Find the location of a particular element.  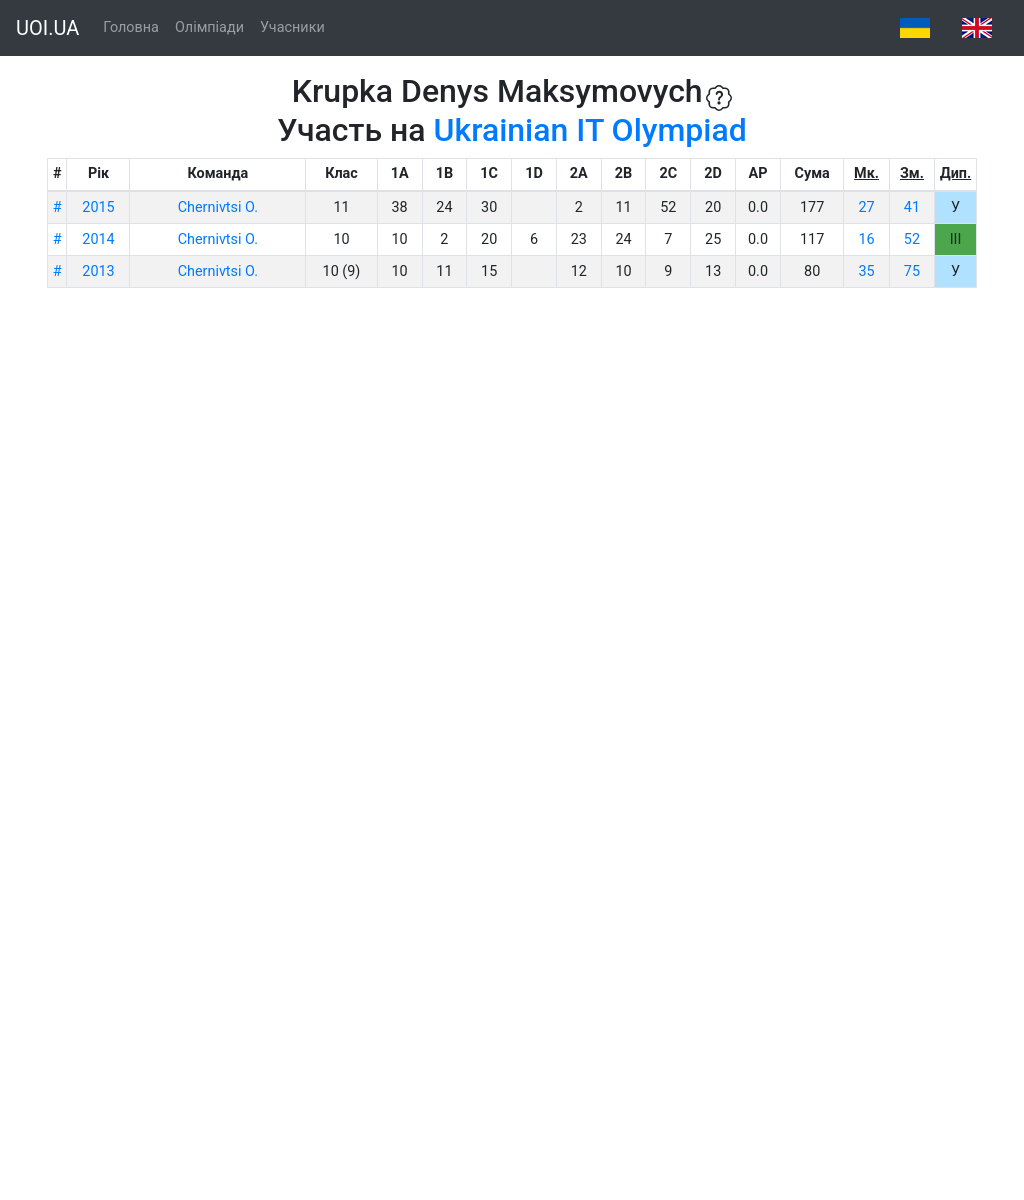

UOI.UA is located at coordinates (47, 28).